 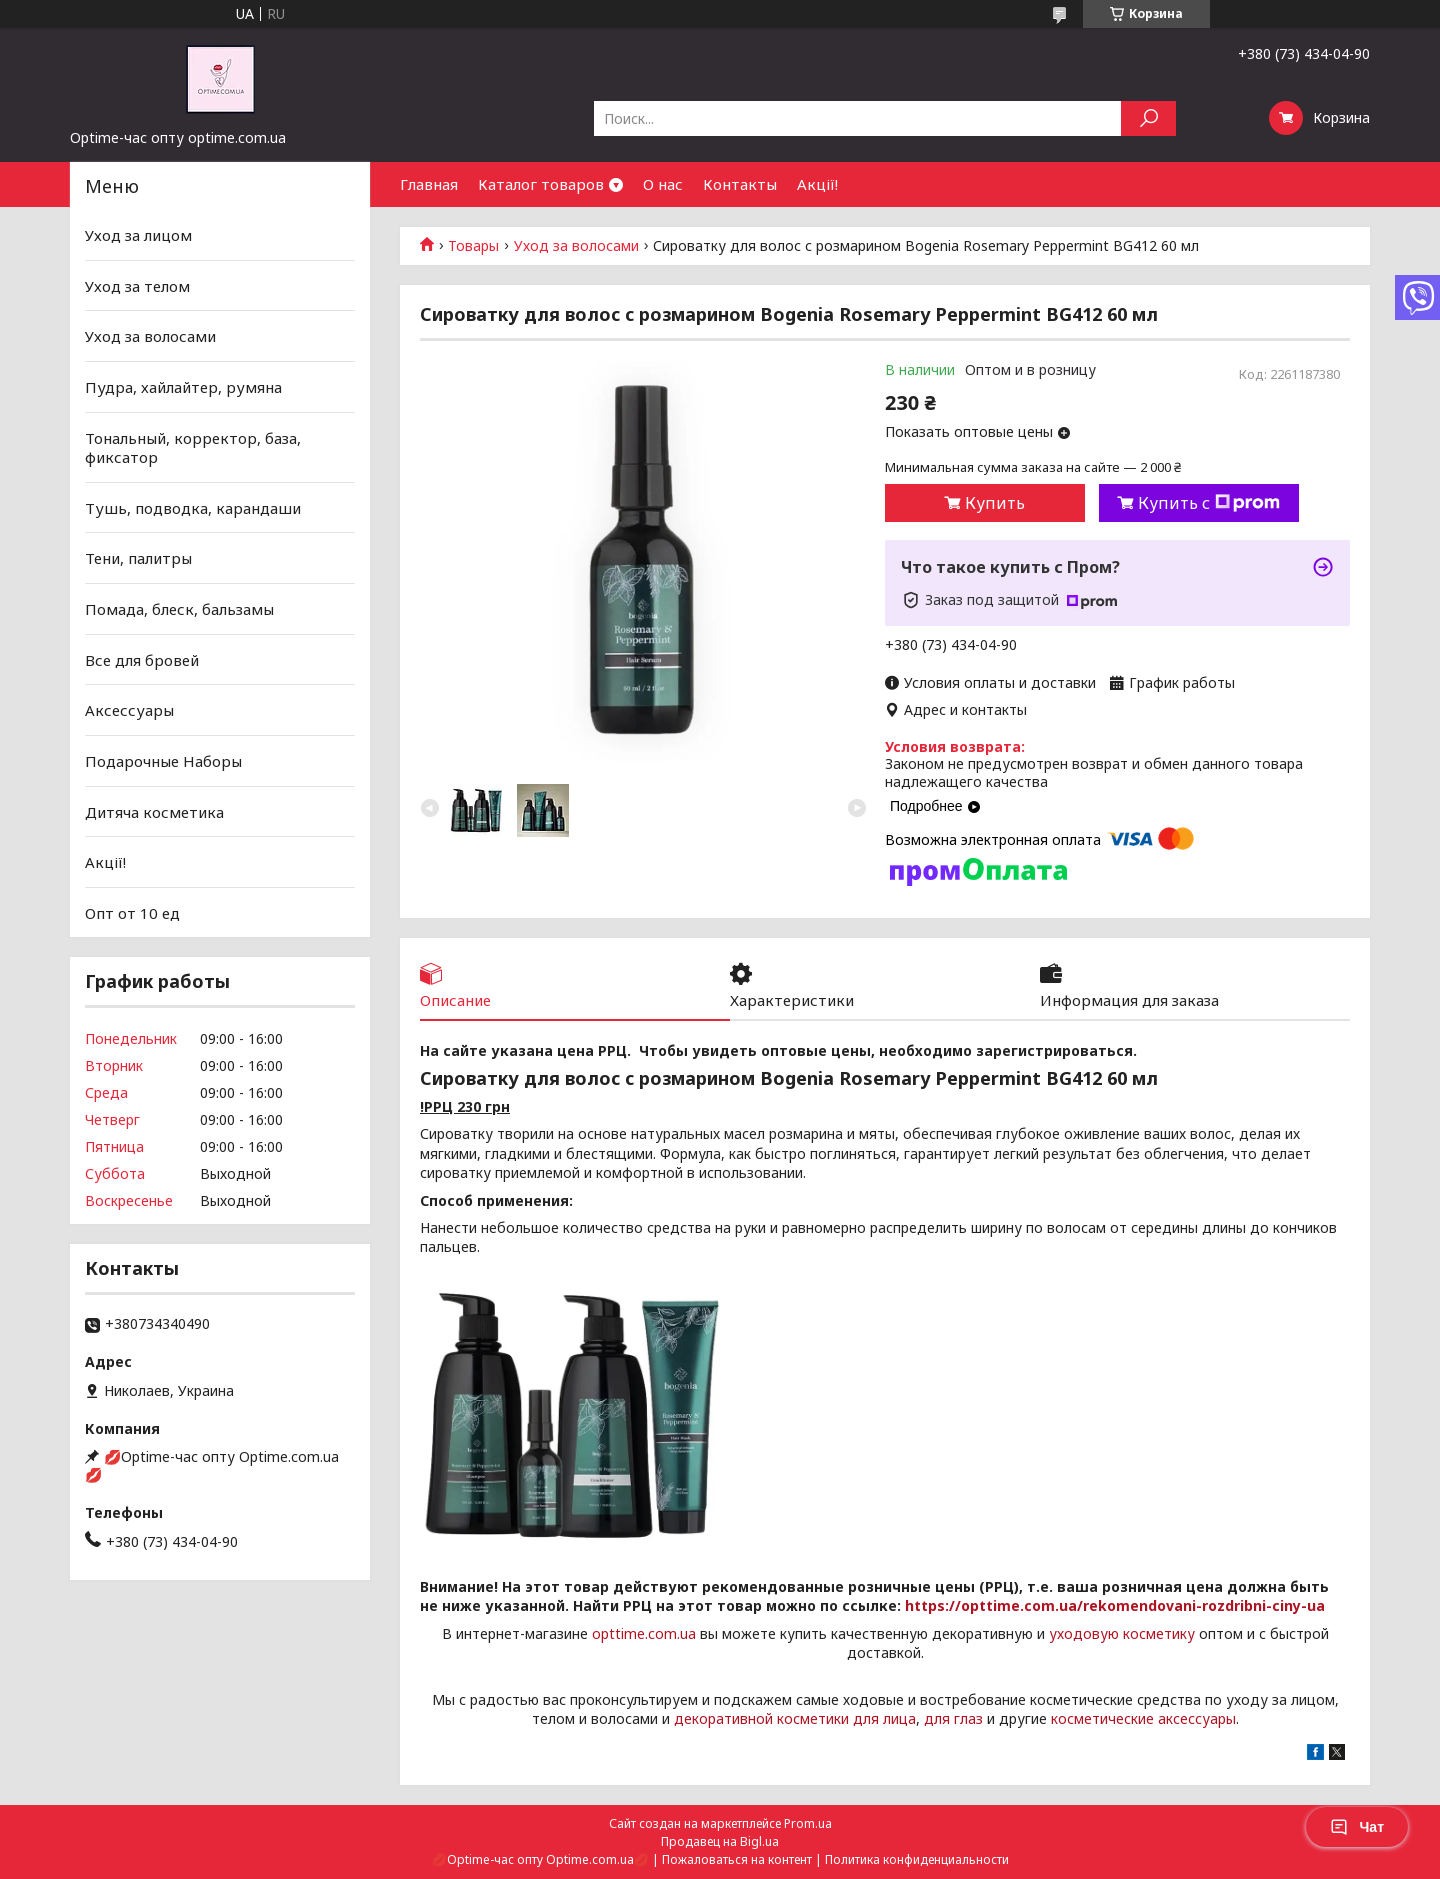 I want to click on Каталог товаров, so click(x=541, y=184).